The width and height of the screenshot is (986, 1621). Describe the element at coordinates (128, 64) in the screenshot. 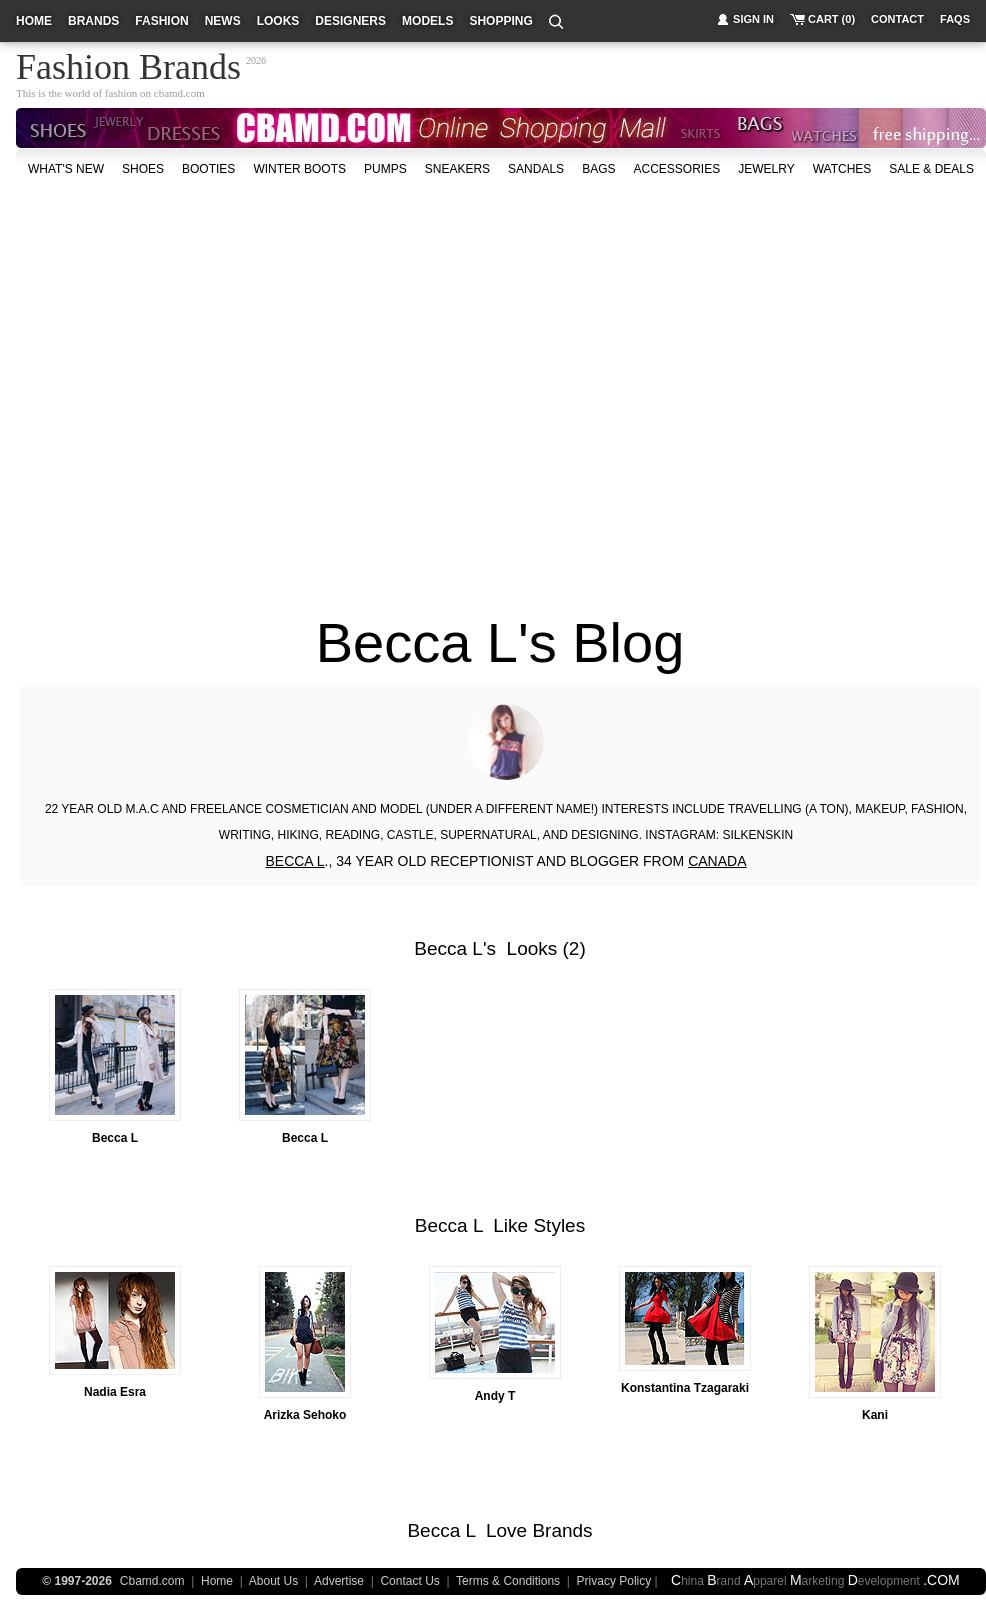

I see `Fashion Brands` at that location.